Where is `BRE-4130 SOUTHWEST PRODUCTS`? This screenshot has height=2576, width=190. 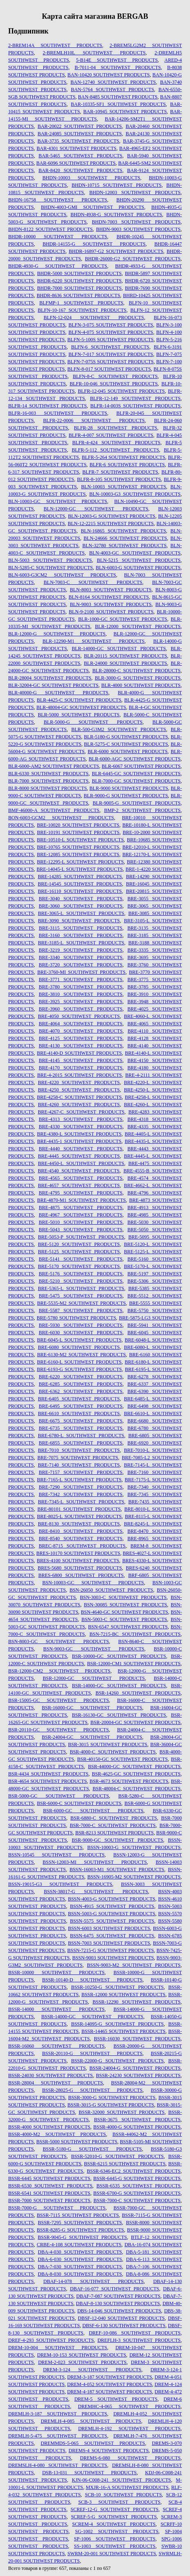
BRE-4130 SOUTHWEST PRODUCTS is located at coordinates (81, 1046).